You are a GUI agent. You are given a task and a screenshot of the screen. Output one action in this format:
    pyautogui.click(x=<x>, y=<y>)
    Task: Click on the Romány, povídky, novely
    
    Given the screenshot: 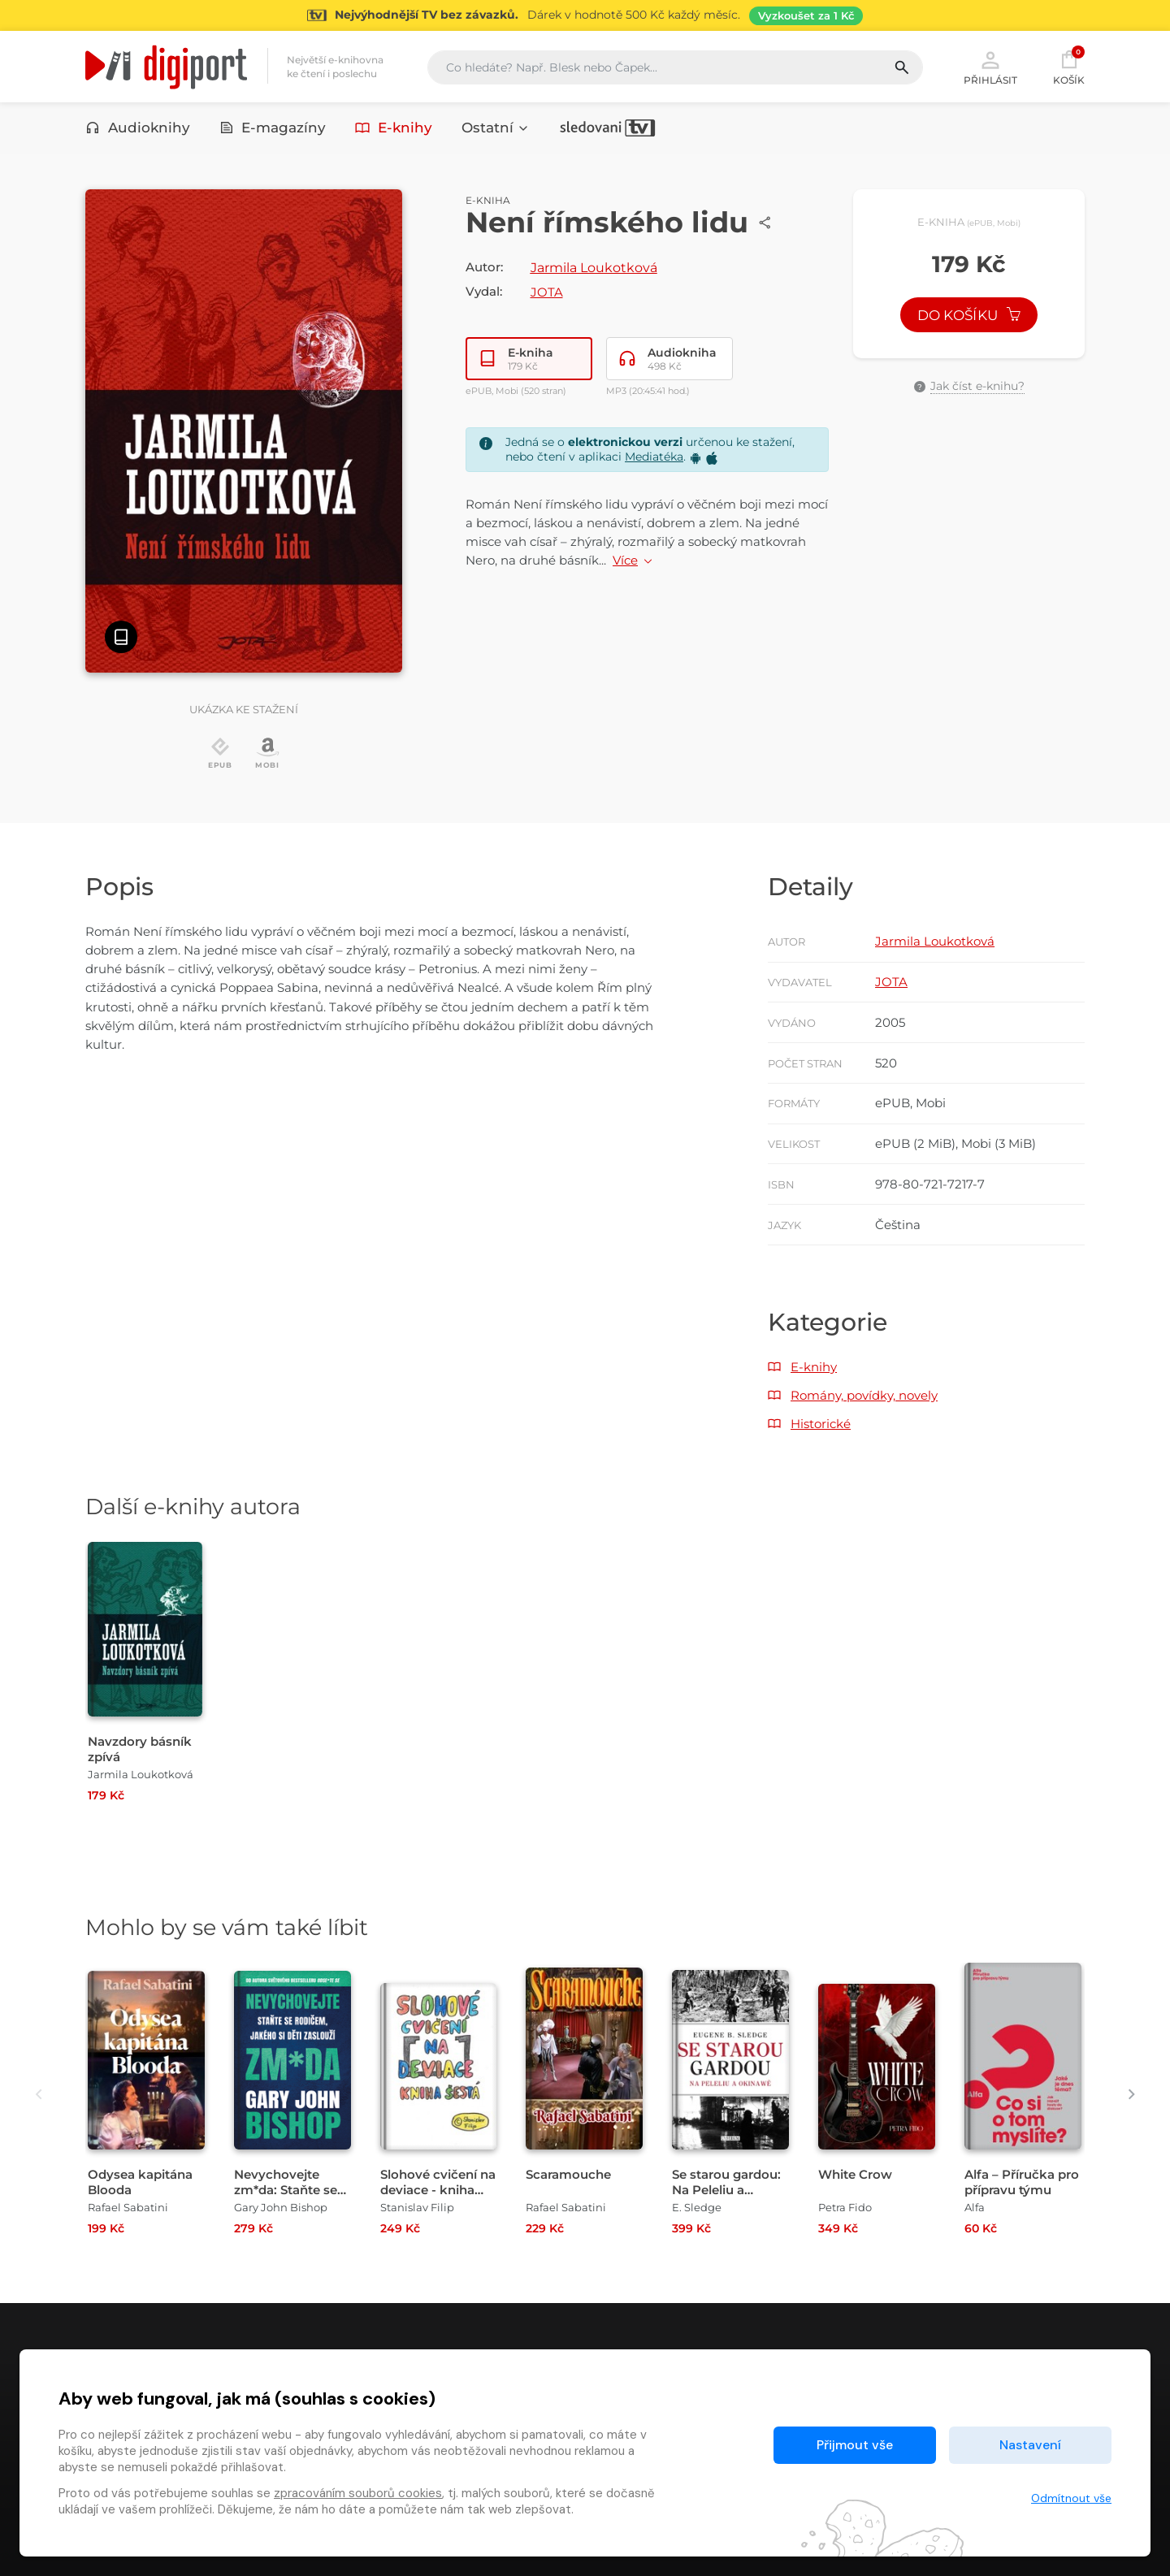 What is the action you would take?
    pyautogui.click(x=864, y=1395)
    